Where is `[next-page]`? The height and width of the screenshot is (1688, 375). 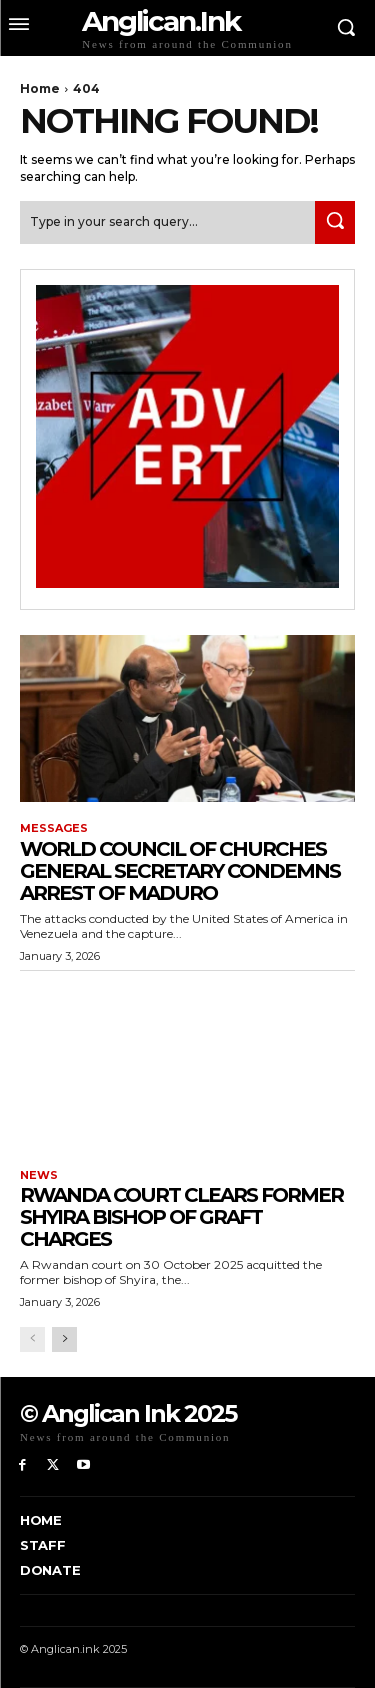
[next-page] is located at coordinates (64, 1339).